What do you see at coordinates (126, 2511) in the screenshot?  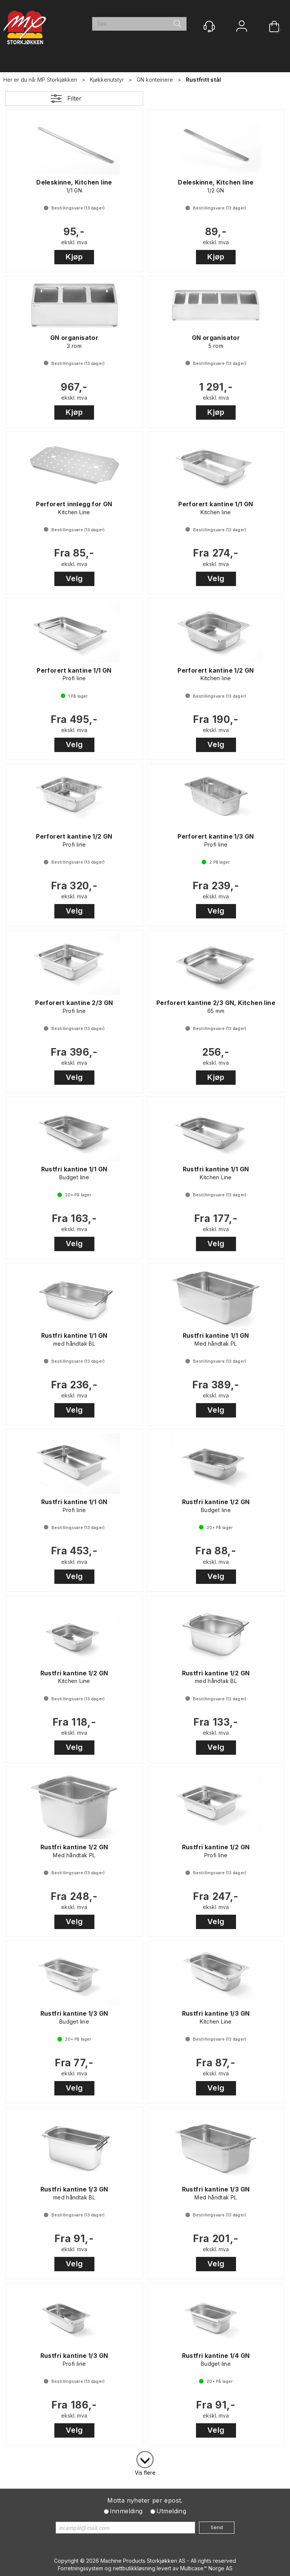 I see `Innmelding` at bounding box center [126, 2511].